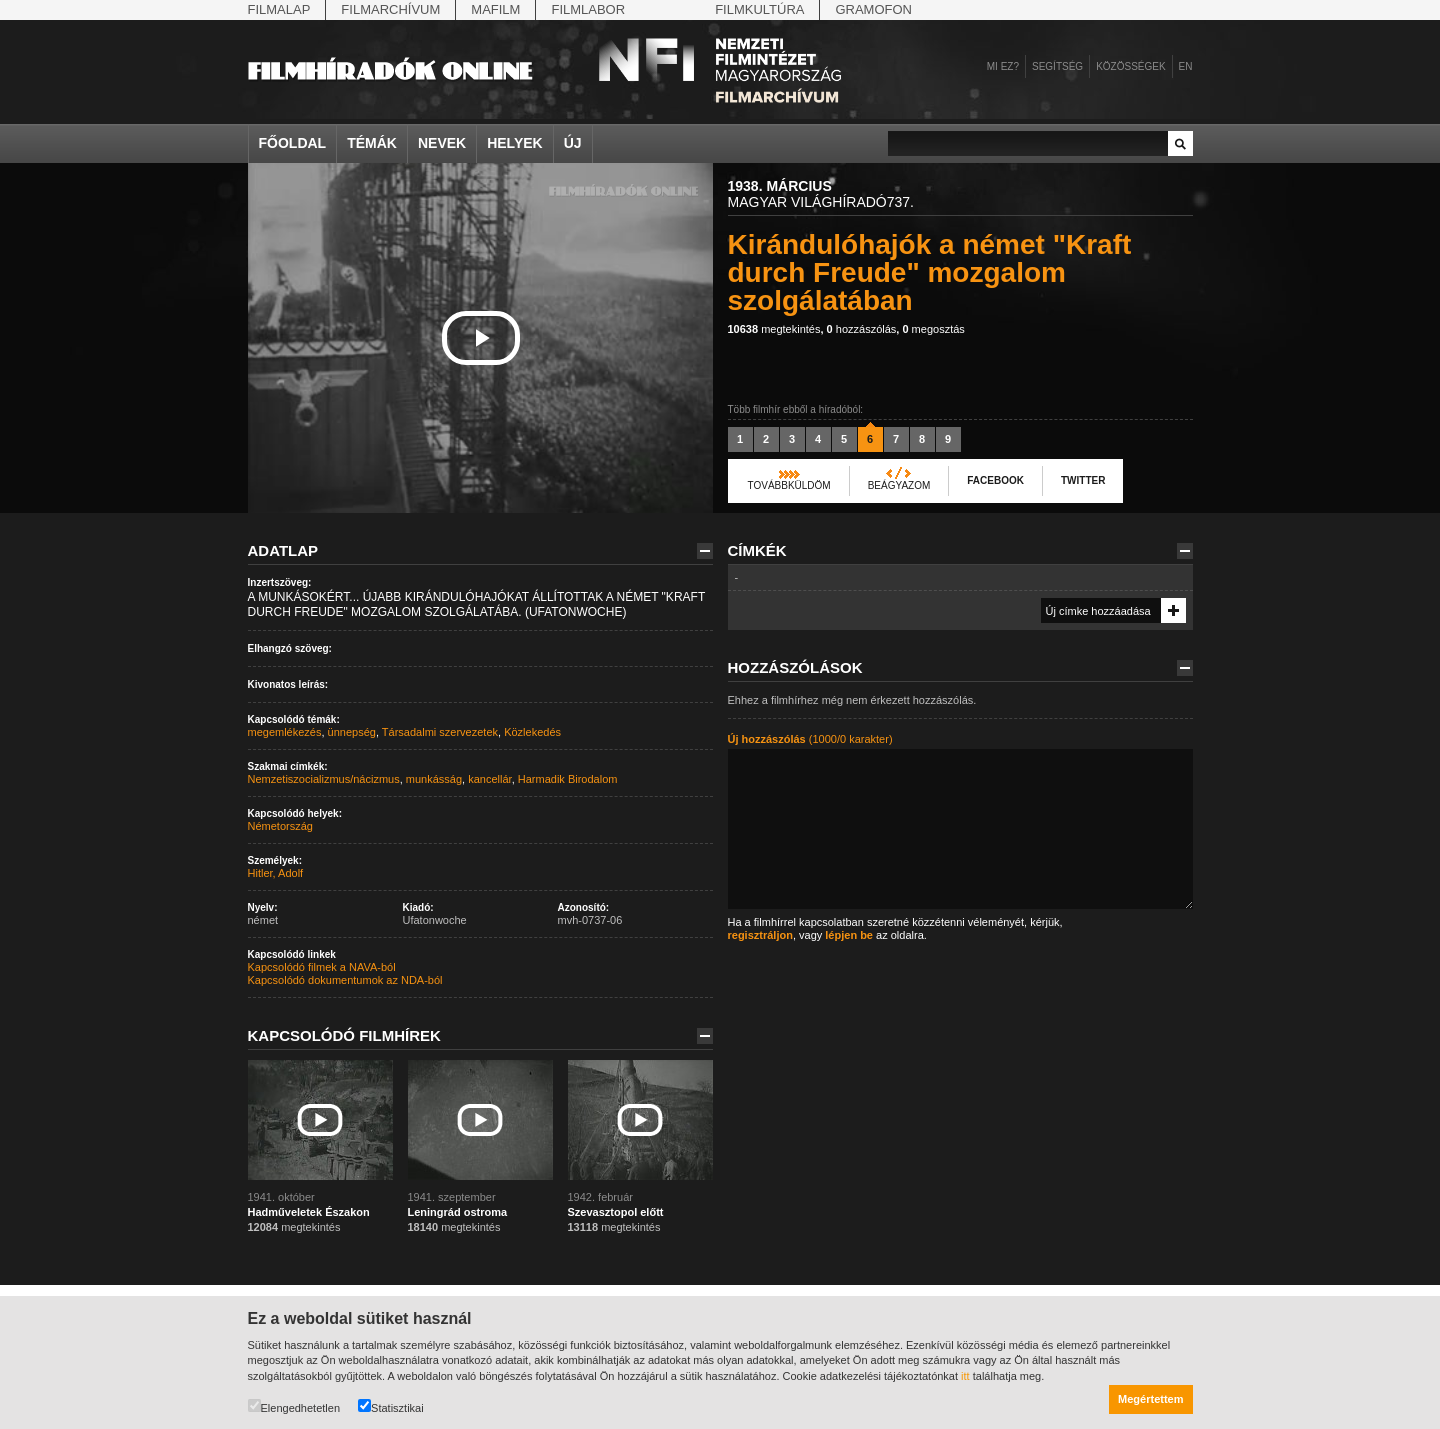 The height and width of the screenshot is (1429, 1440). What do you see at coordinates (285, 732) in the screenshot?
I see `megemlékezés` at bounding box center [285, 732].